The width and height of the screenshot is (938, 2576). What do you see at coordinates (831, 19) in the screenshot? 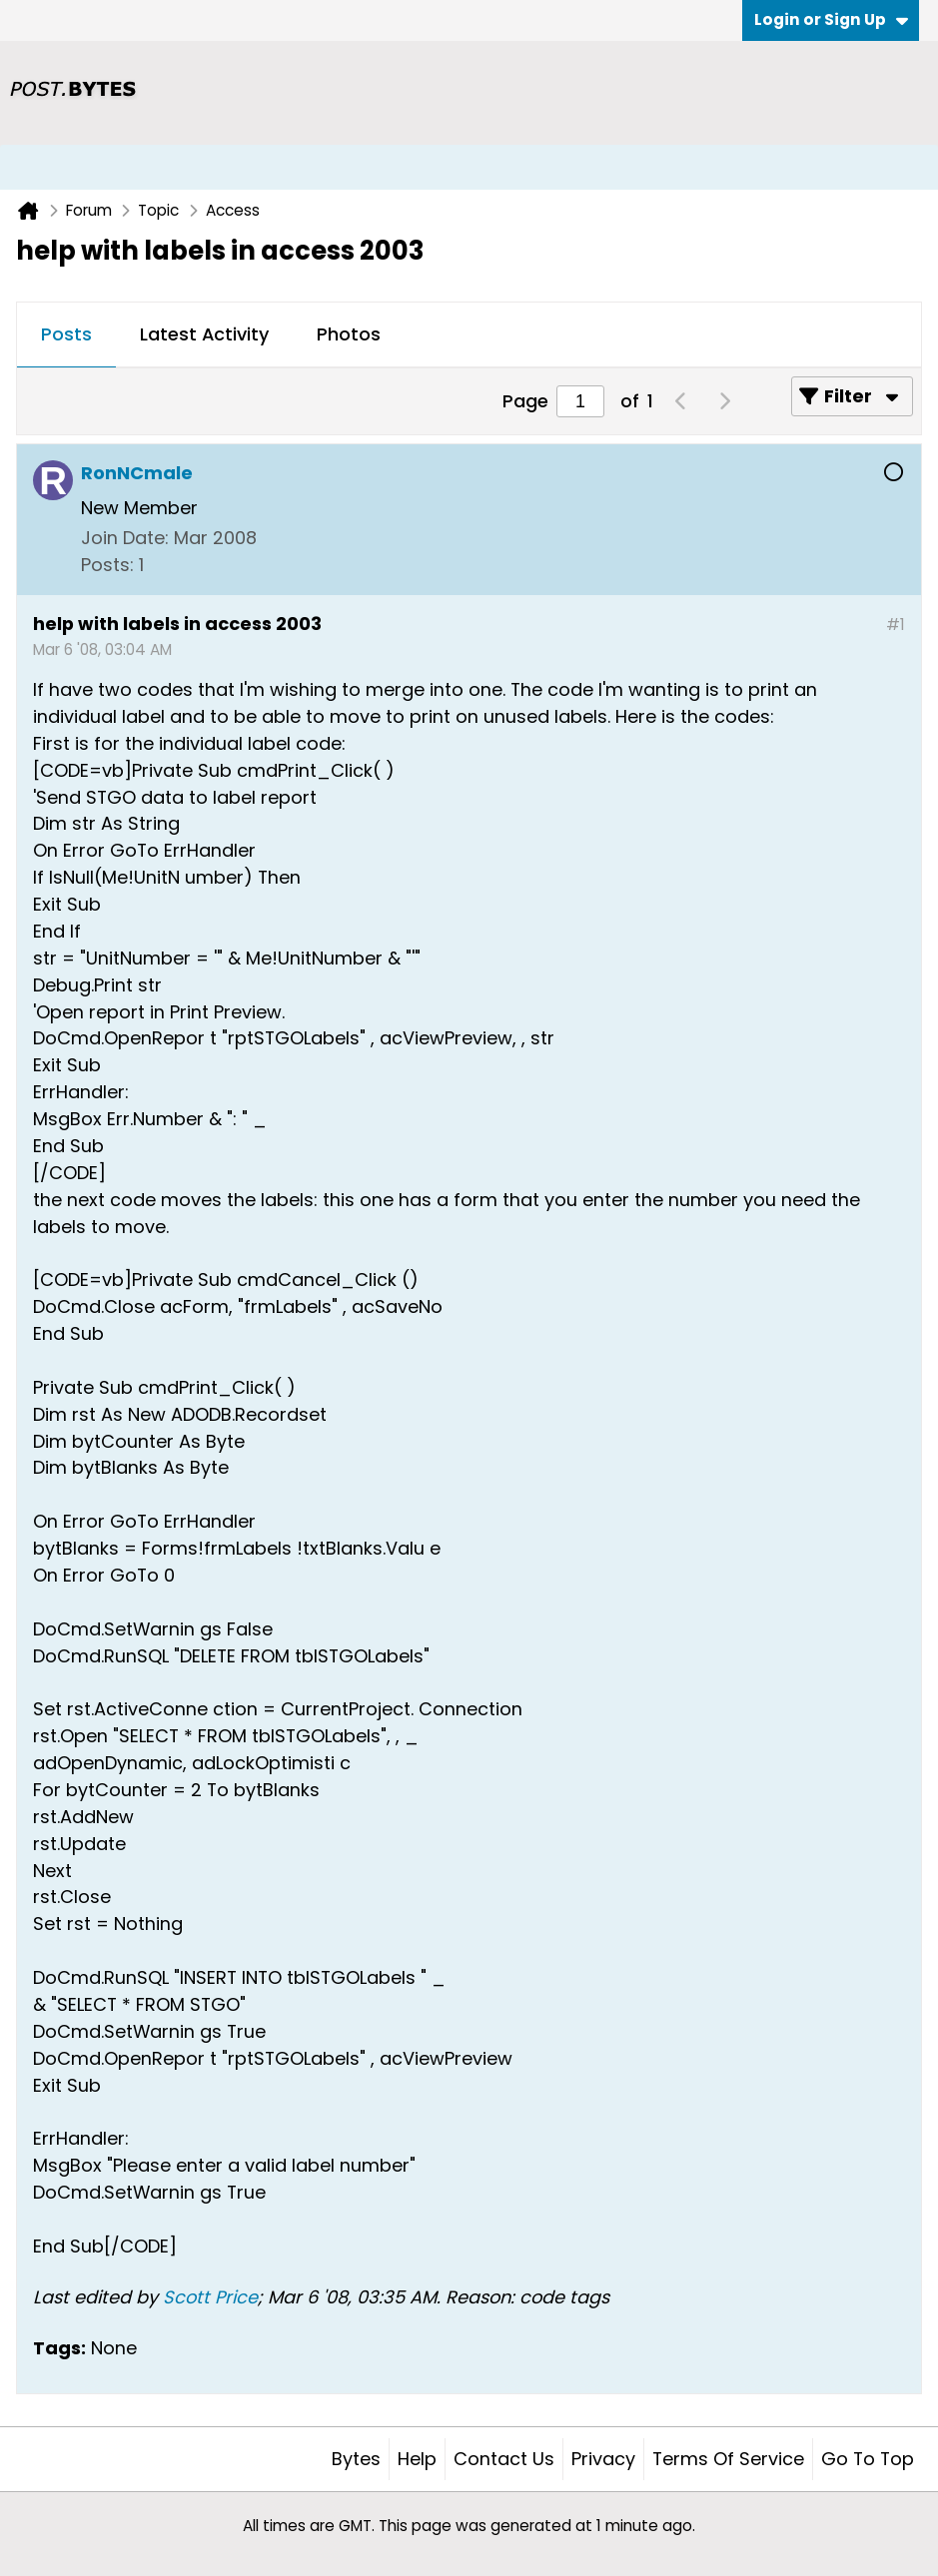
I see `Login or Sign Up` at bounding box center [831, 19].